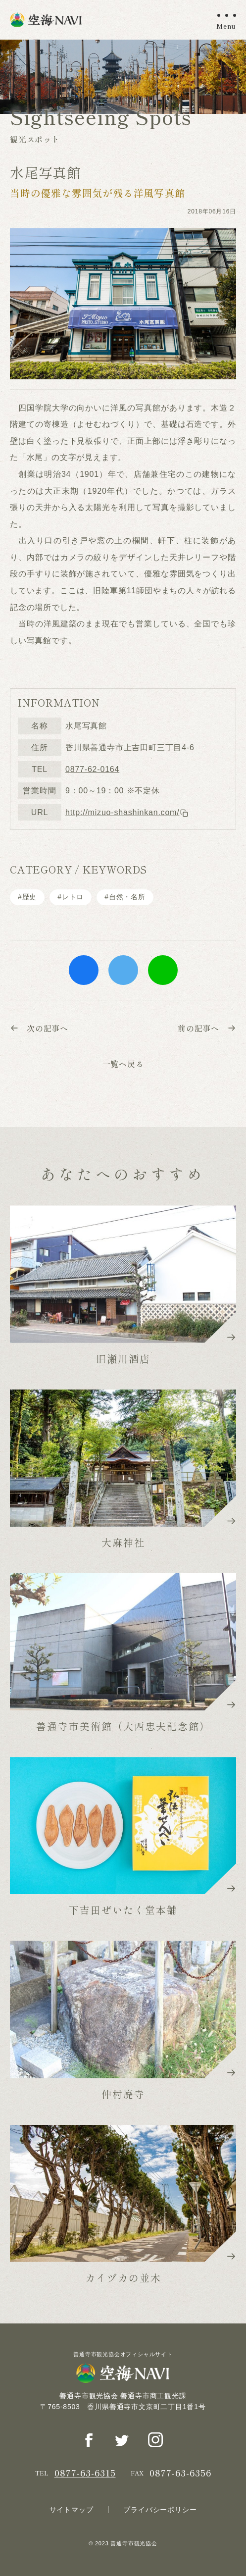  Describe the element at coordinates (85, 2472) in the screenshot. I see `0877-63-6315` at that location.